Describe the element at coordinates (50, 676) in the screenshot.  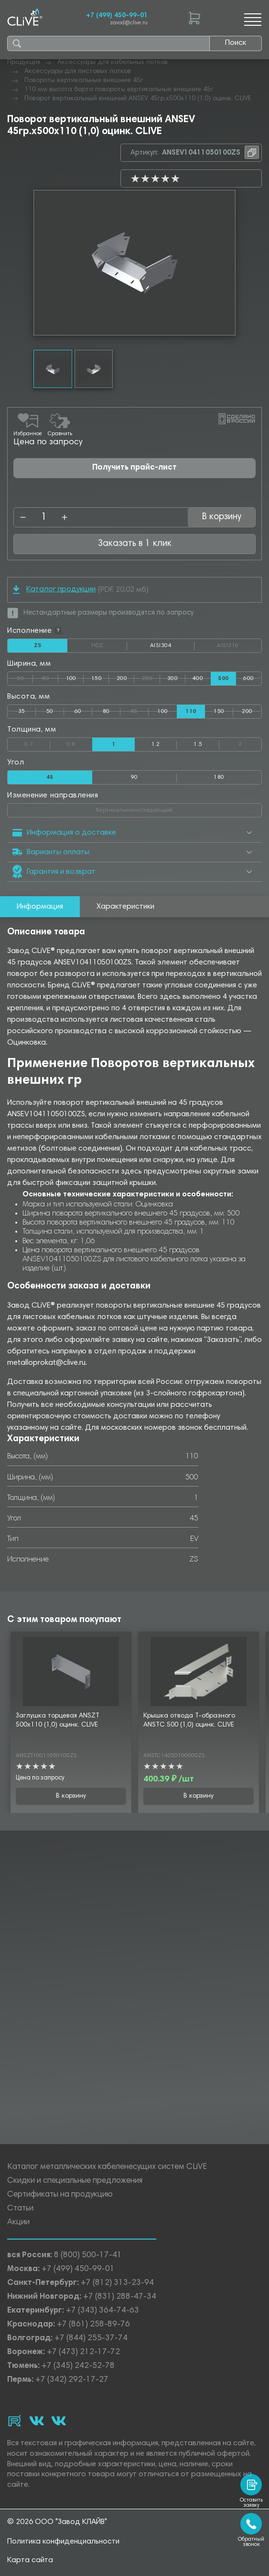
I see `80` at that location.